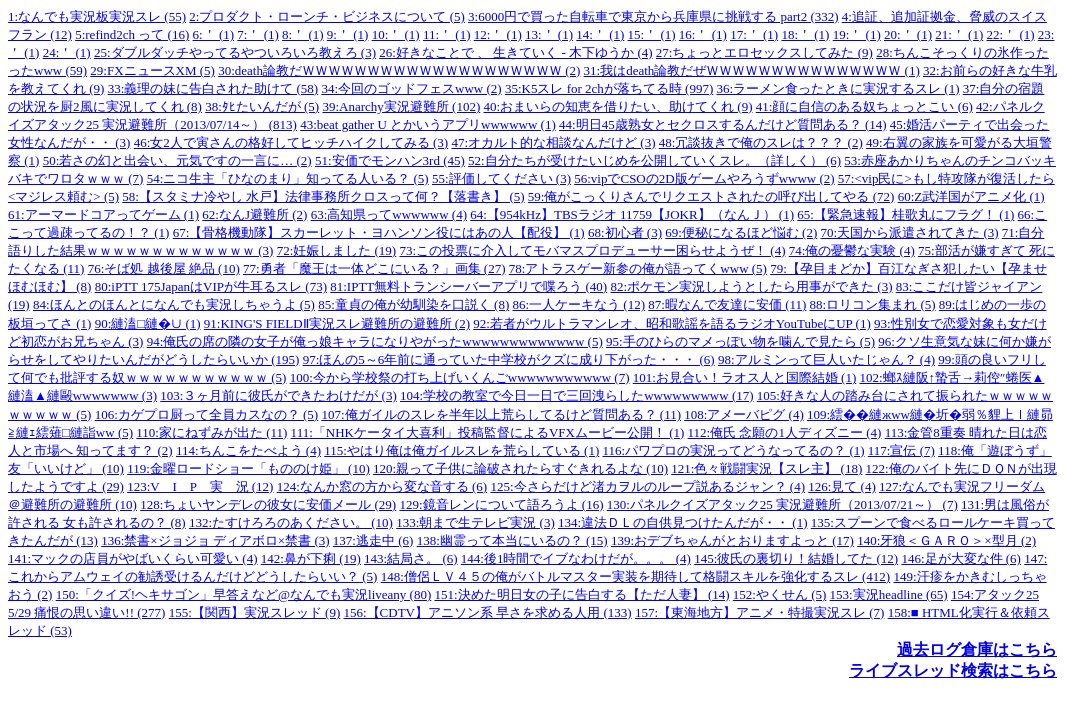 The width and height of the screenshot is (1065, 720). What do you see at coordinates (133, 558) in the screenshot?
I see `141:マックの店員がやばいくらい可愛い (4)` at bounding box center [133, 558].